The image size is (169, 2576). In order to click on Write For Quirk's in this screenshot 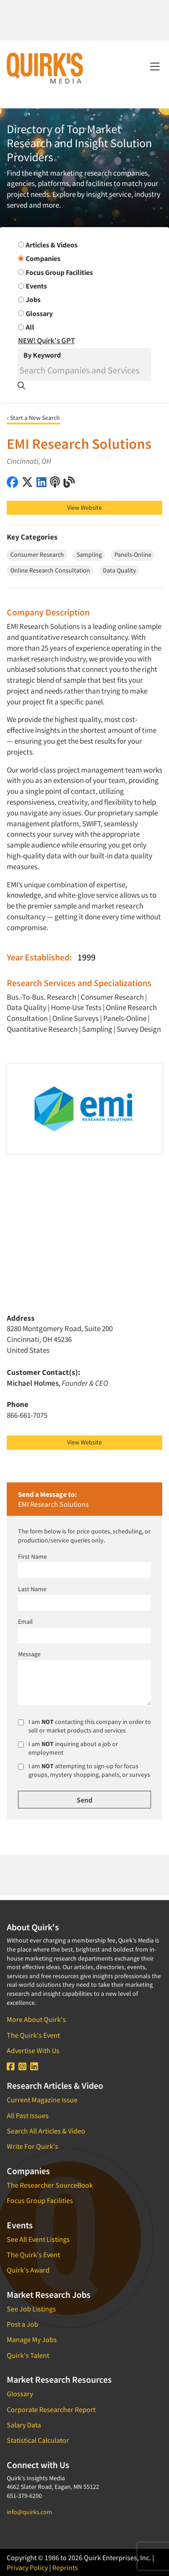, I will do `click(32, 2146)`.